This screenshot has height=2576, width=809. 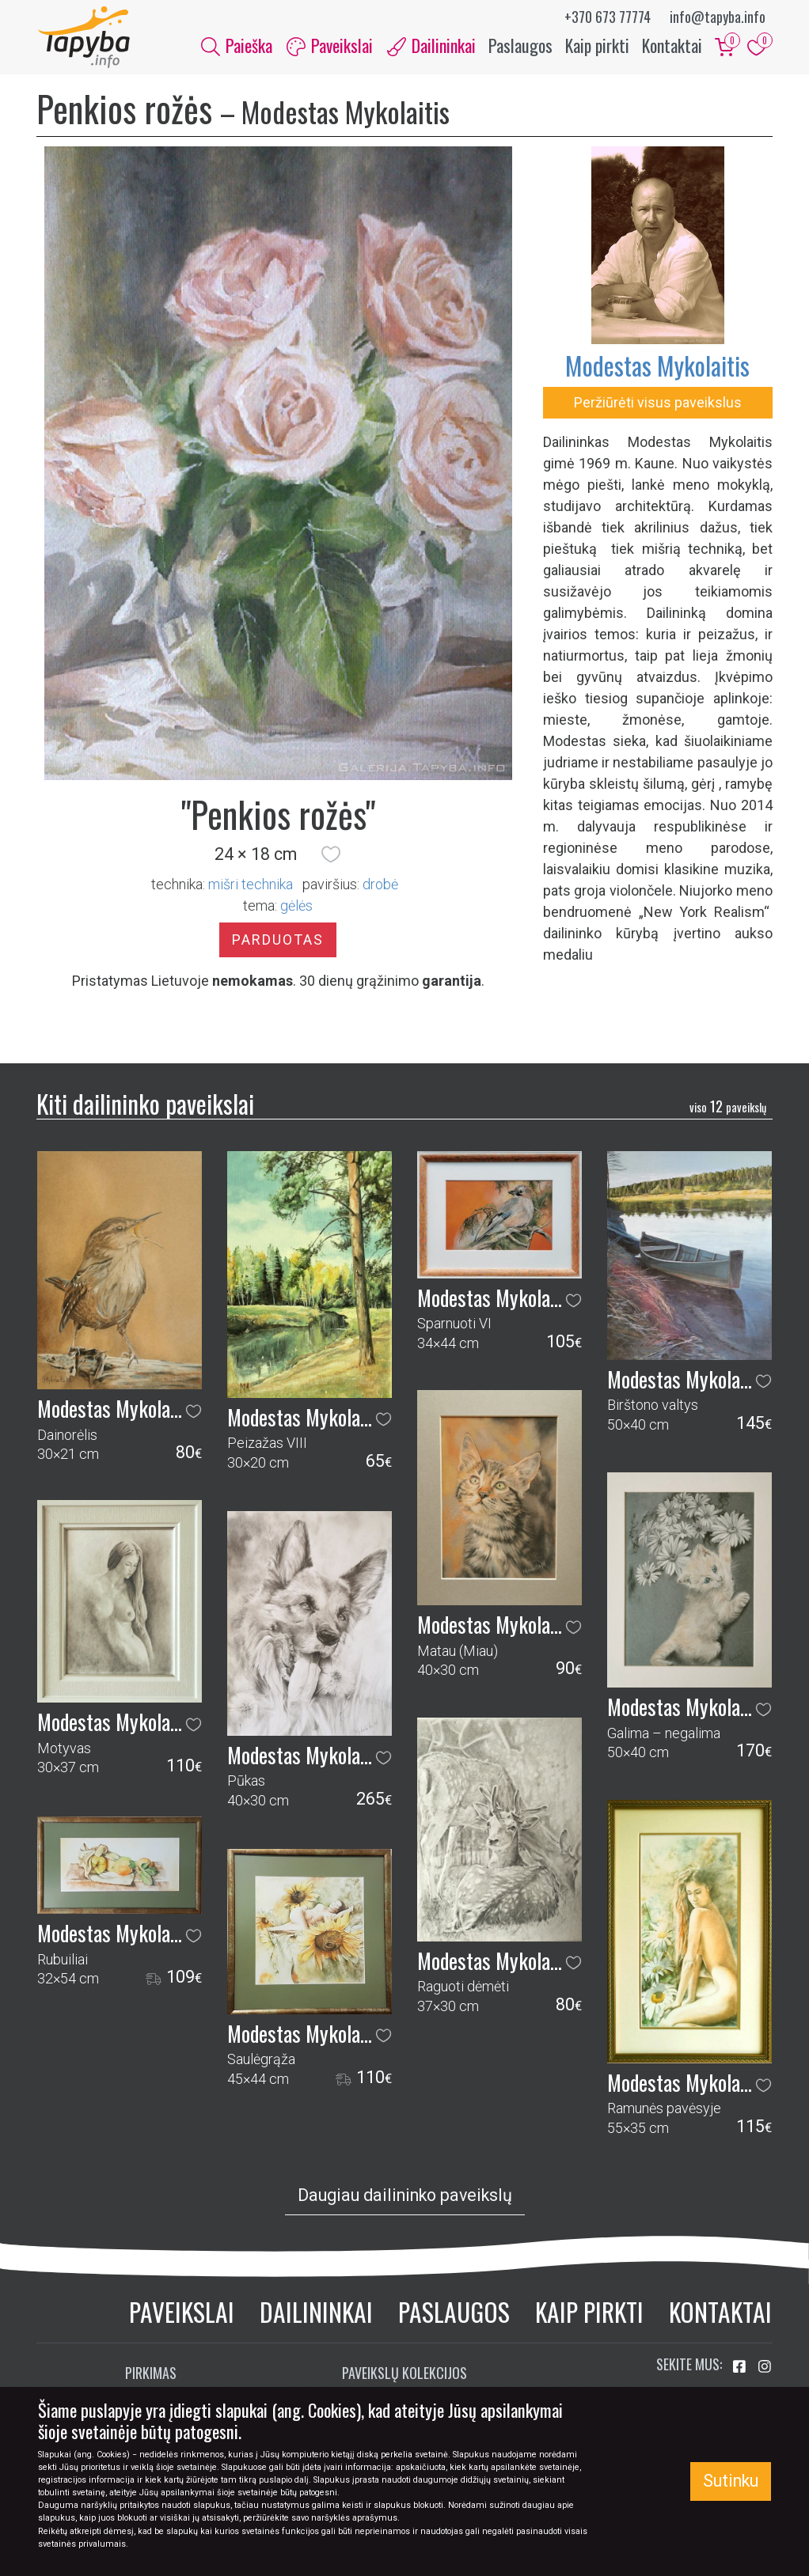 What do you see at coordinates (296, 907) in the screenshot?
I see `gėlės` at bounding box center [296, 907].